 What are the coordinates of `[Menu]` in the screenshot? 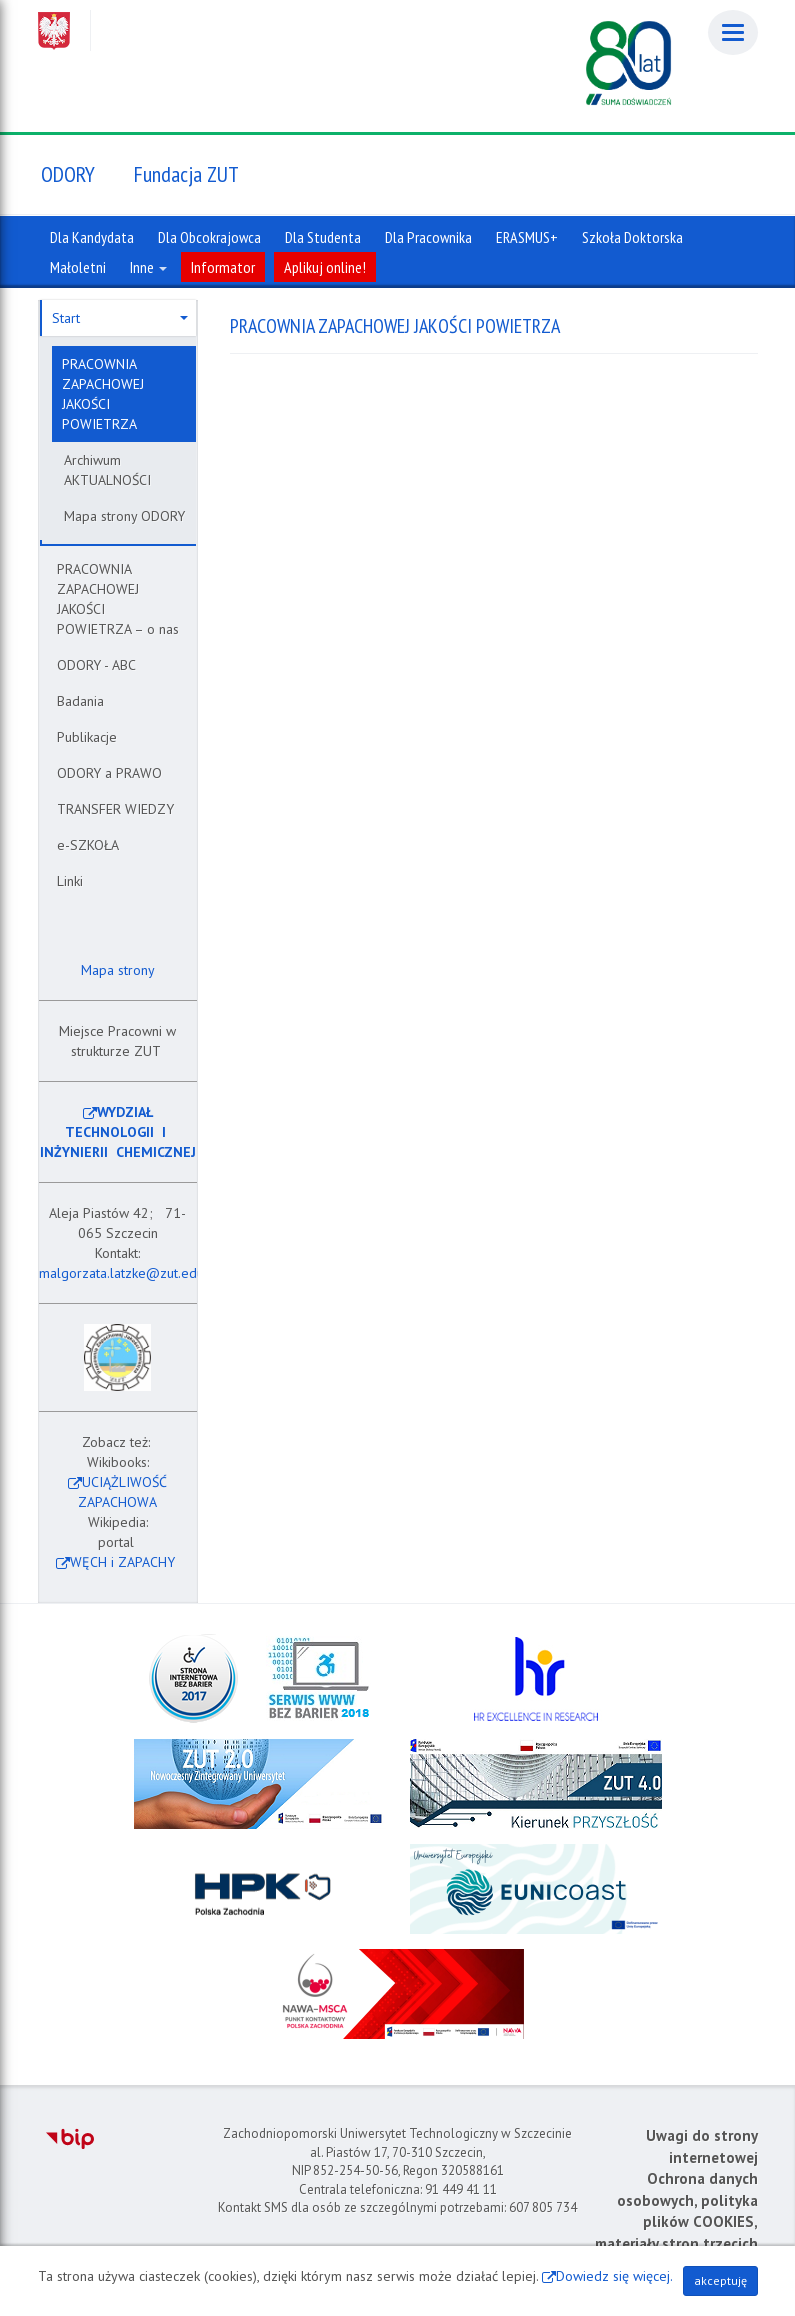 It's located at (733, 32).